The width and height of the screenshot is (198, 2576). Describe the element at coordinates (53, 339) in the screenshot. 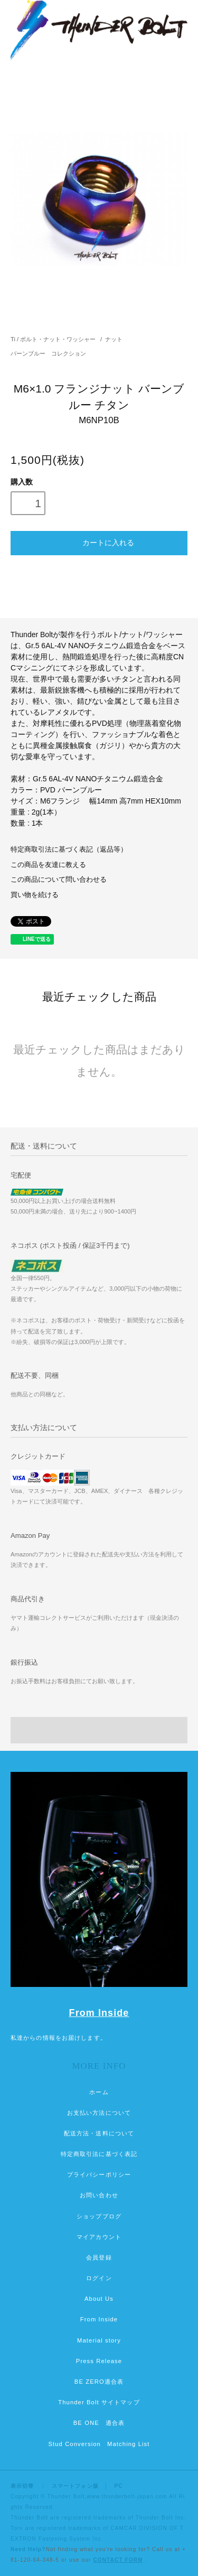

I see `Ti / ボルト・ナット・ワッシャー` at that location.